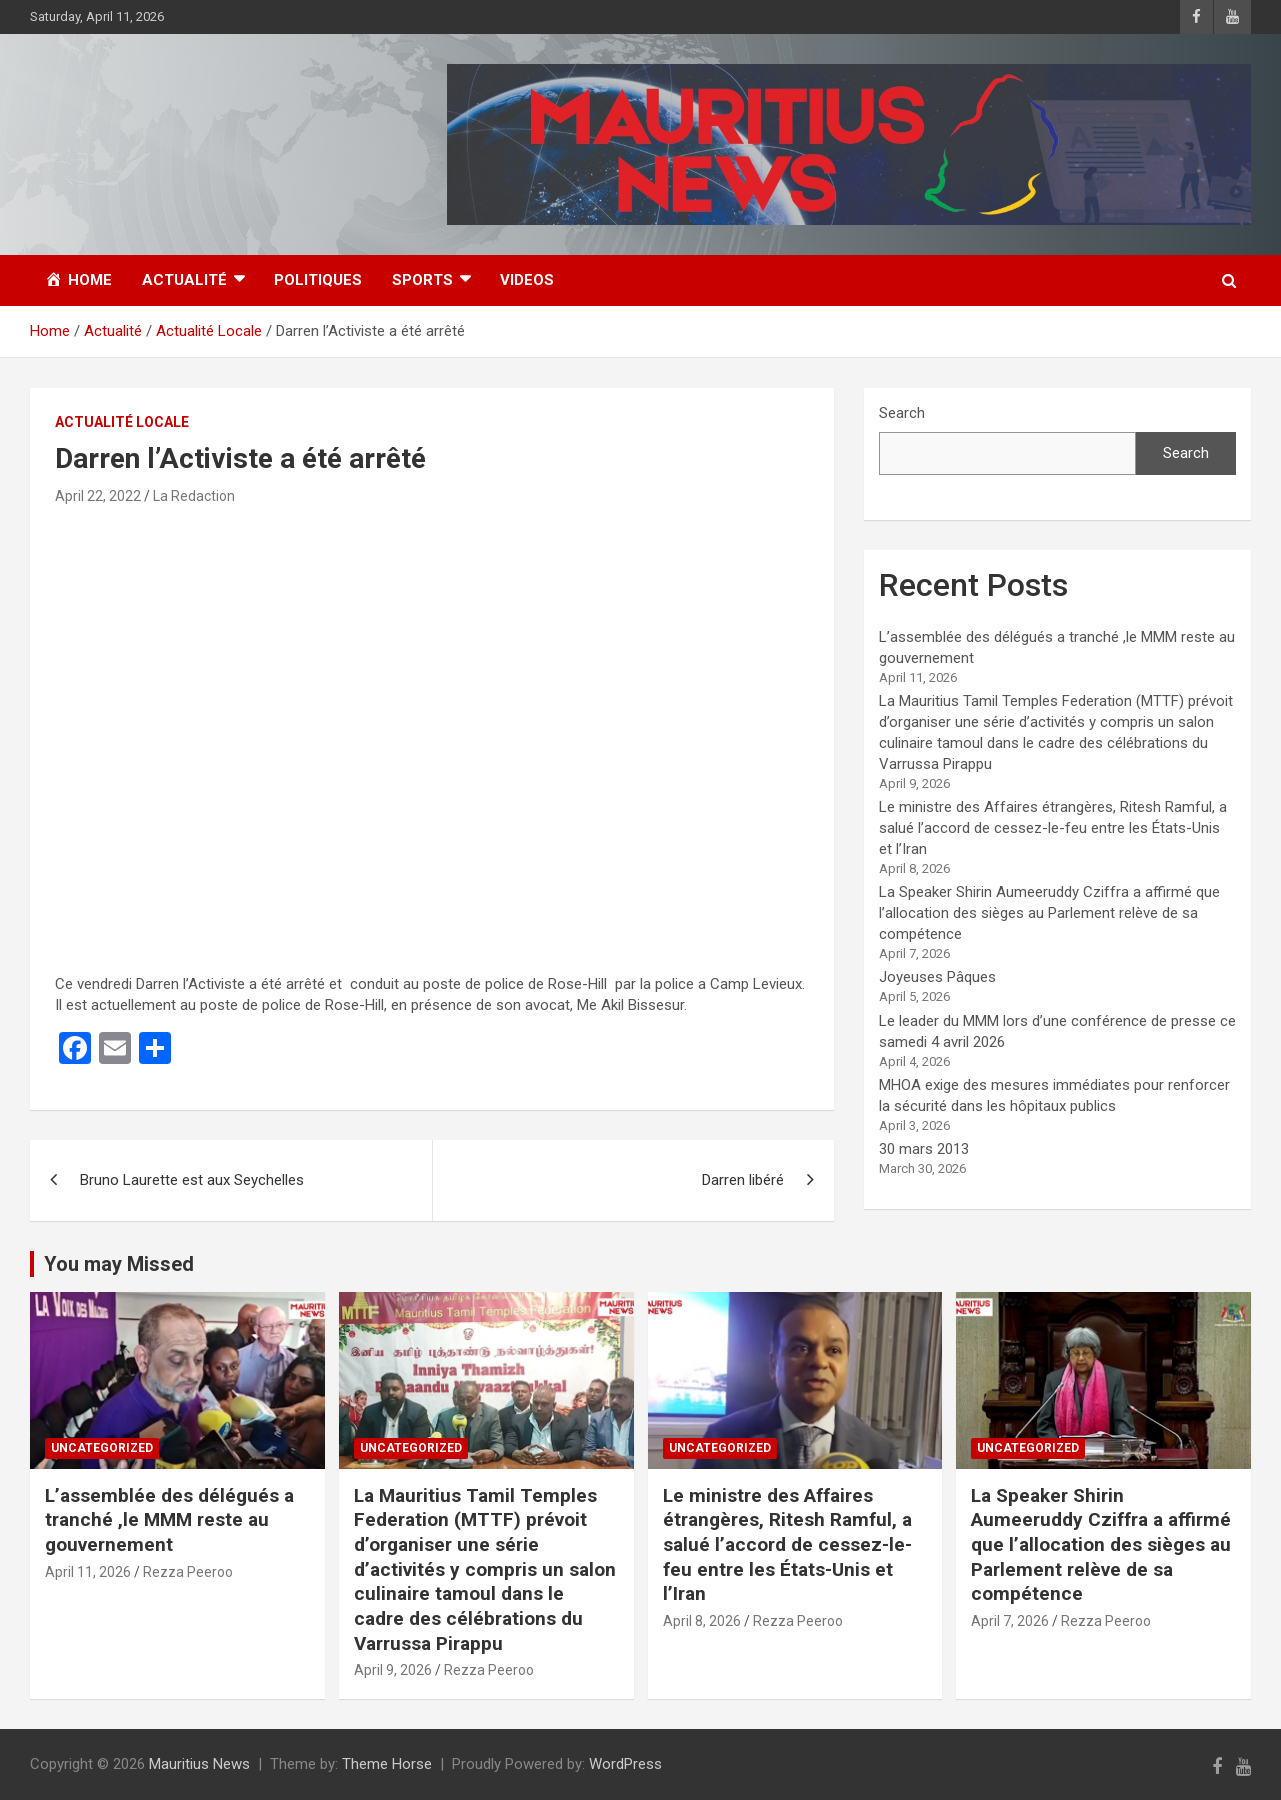 This screenshot has width=1281, height=1800. I want to click on April 9, 2026, so click(393, 1670).